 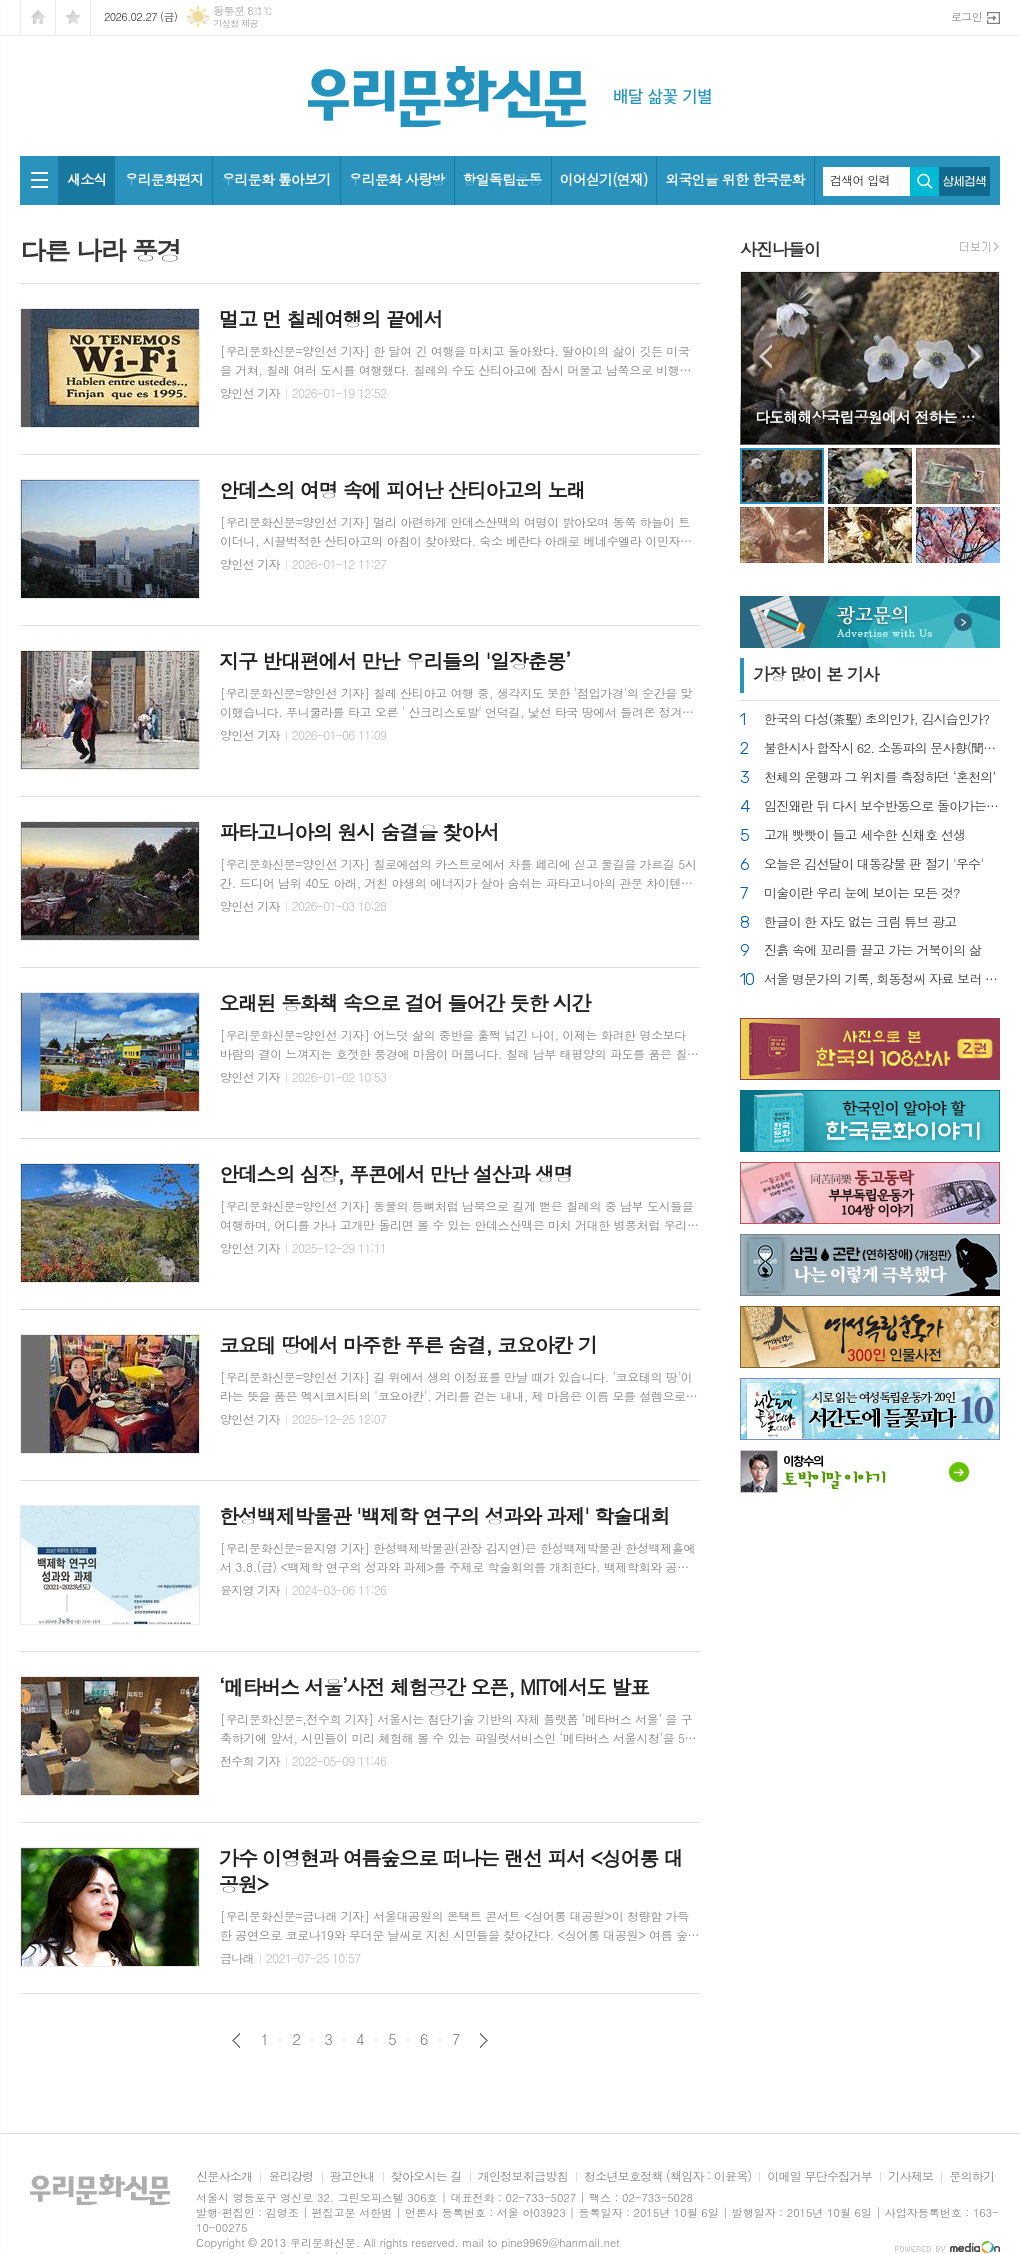 What do you see at coordinates (224, 2176) in the screenshot?
I see `신문사소개` at bounding box center [224, 2176].